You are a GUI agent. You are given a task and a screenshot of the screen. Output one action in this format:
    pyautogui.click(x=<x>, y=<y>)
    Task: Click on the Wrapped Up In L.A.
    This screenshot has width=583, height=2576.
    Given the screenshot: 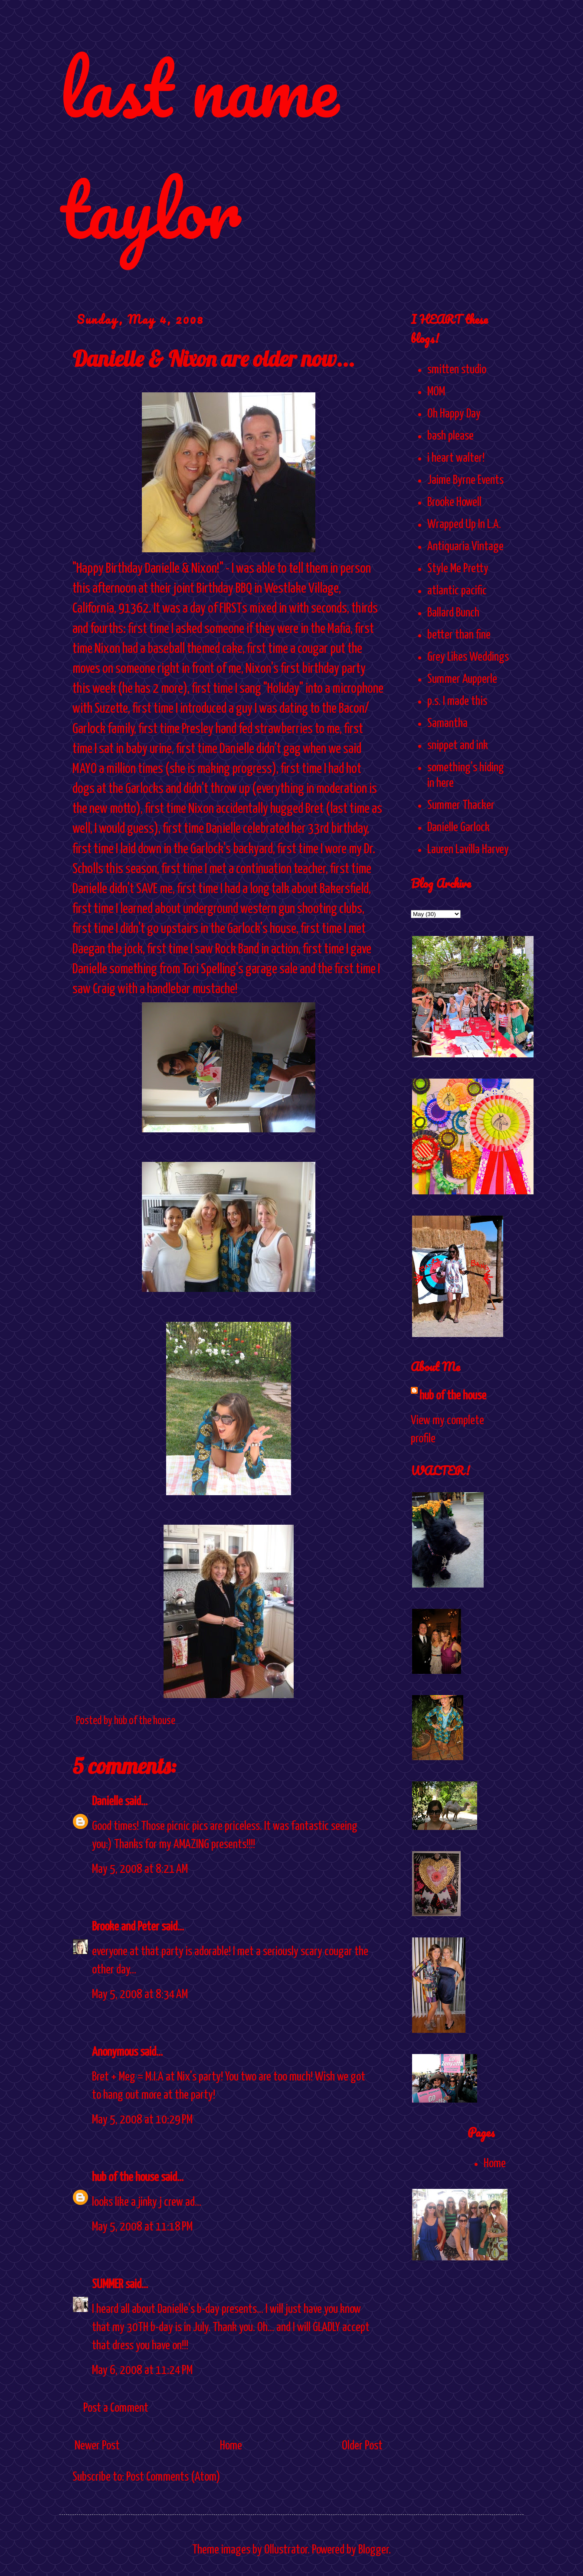 What is the action you would take?
    pyautogui.click(x=464, y=524)
    